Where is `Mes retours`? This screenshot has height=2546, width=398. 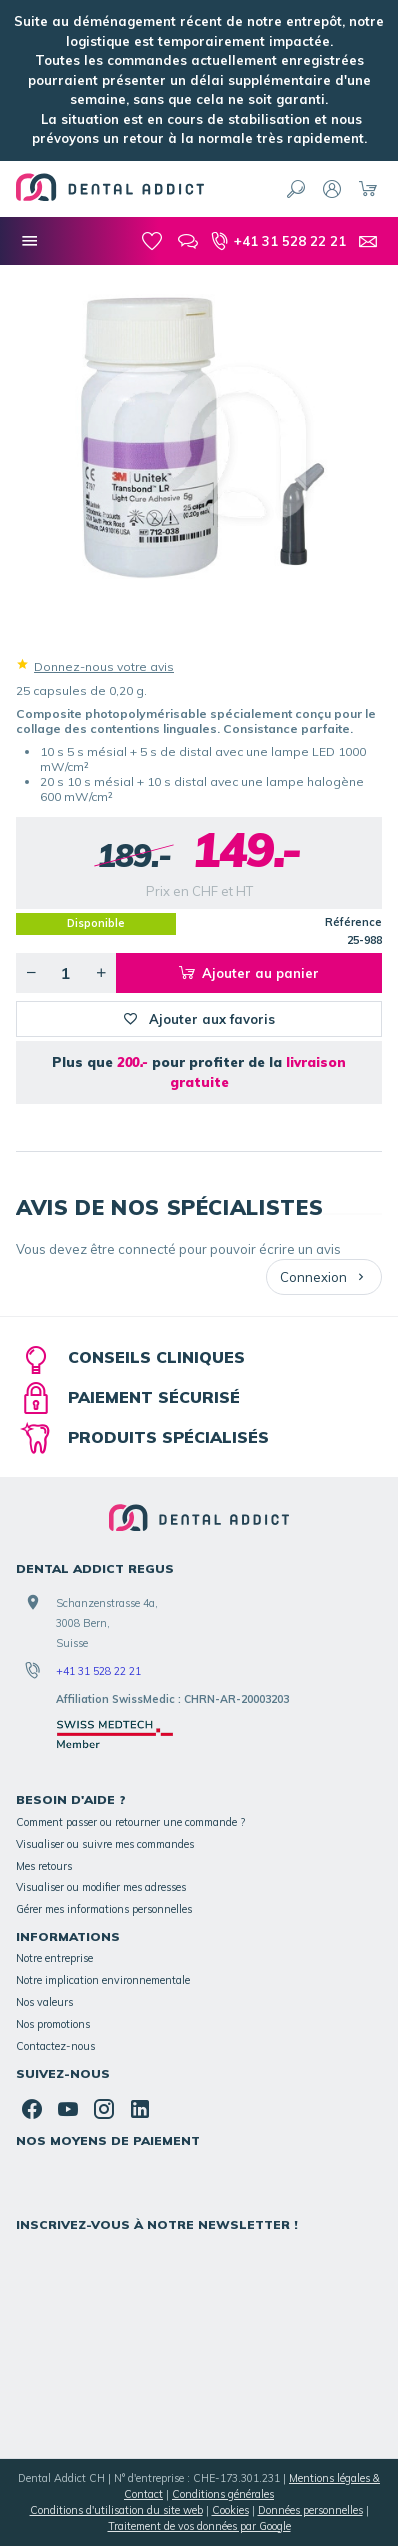 Mes retours is located at coordinates (44, 1866).